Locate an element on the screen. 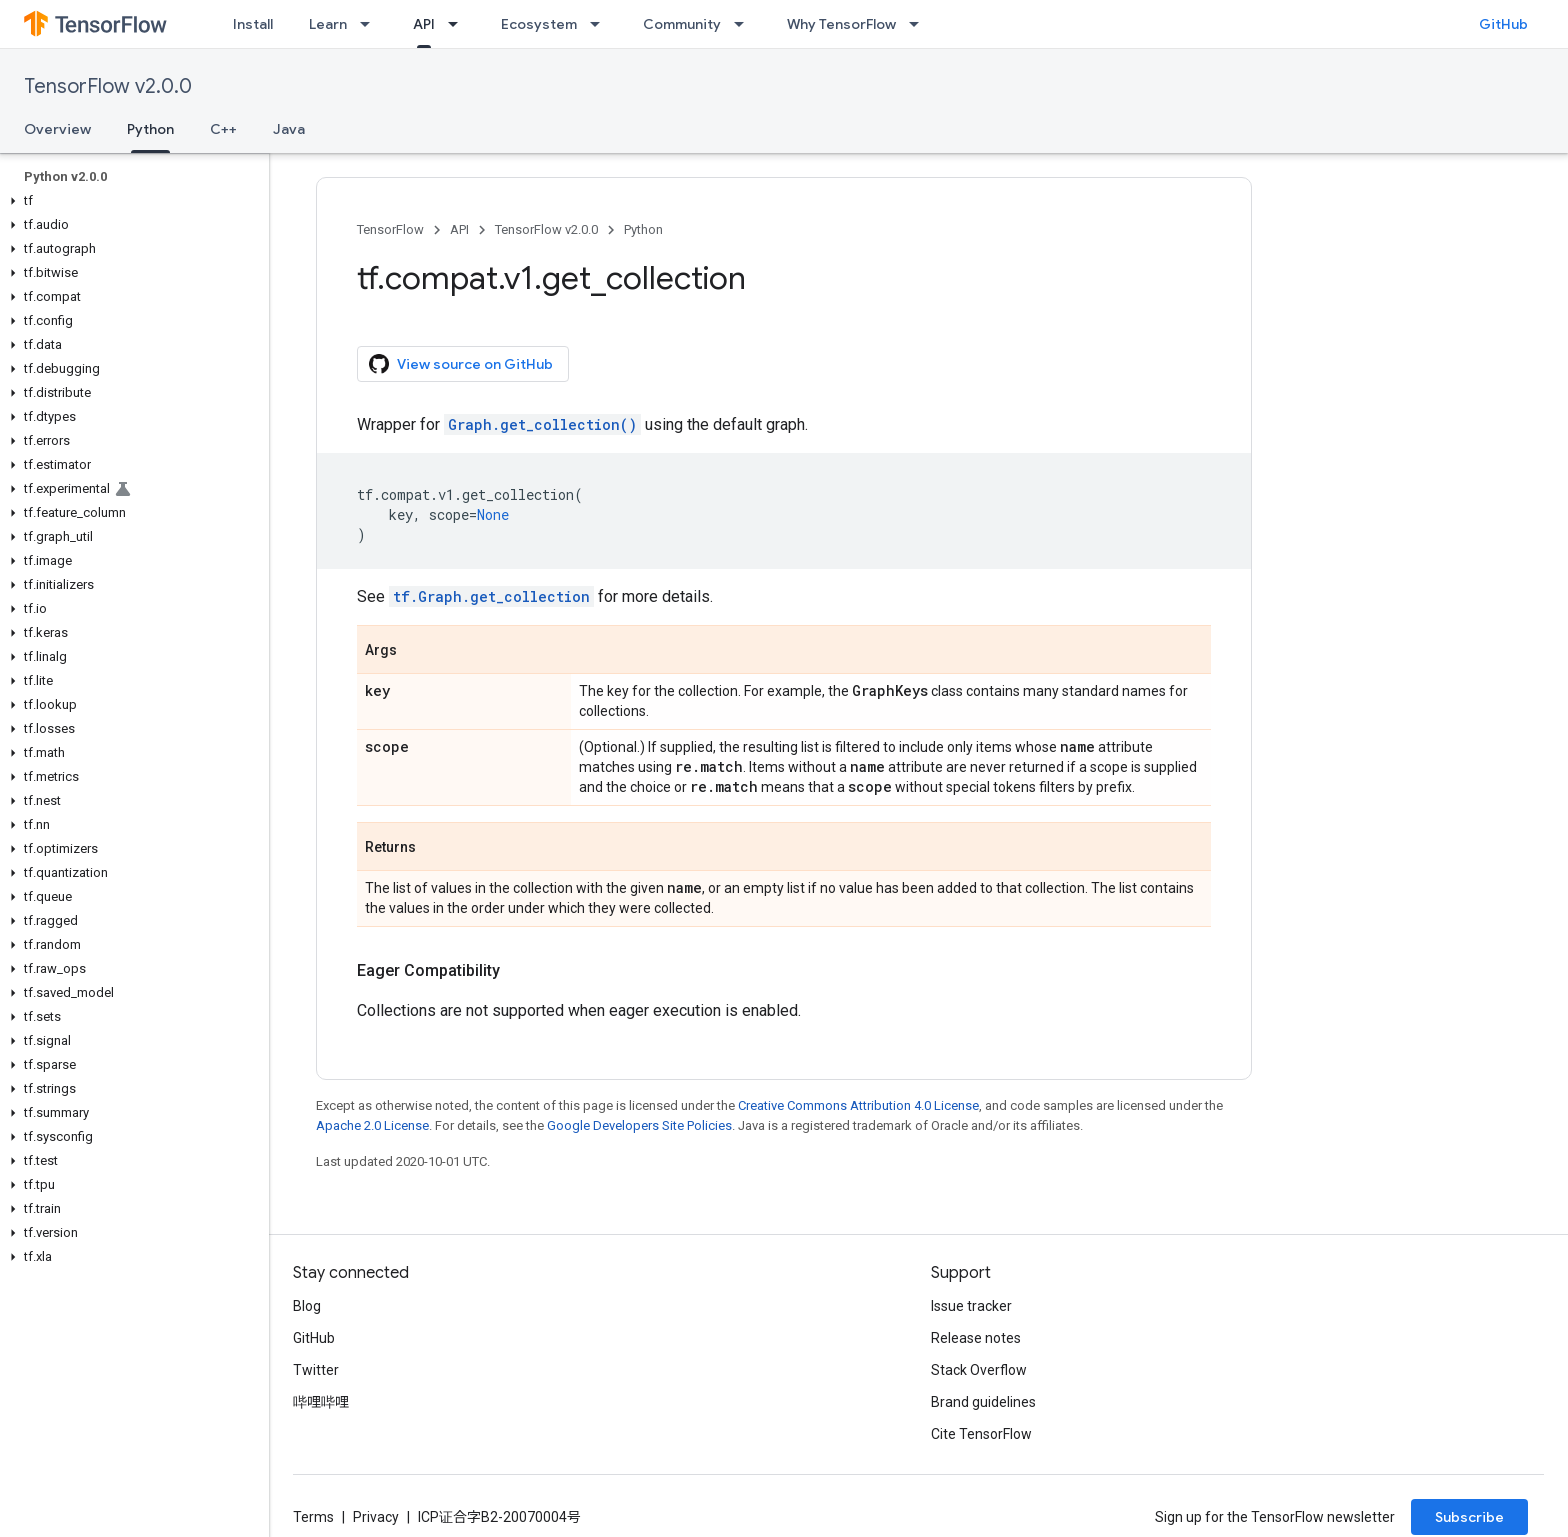  View source on GitHub is located at coordinates (461, 364).